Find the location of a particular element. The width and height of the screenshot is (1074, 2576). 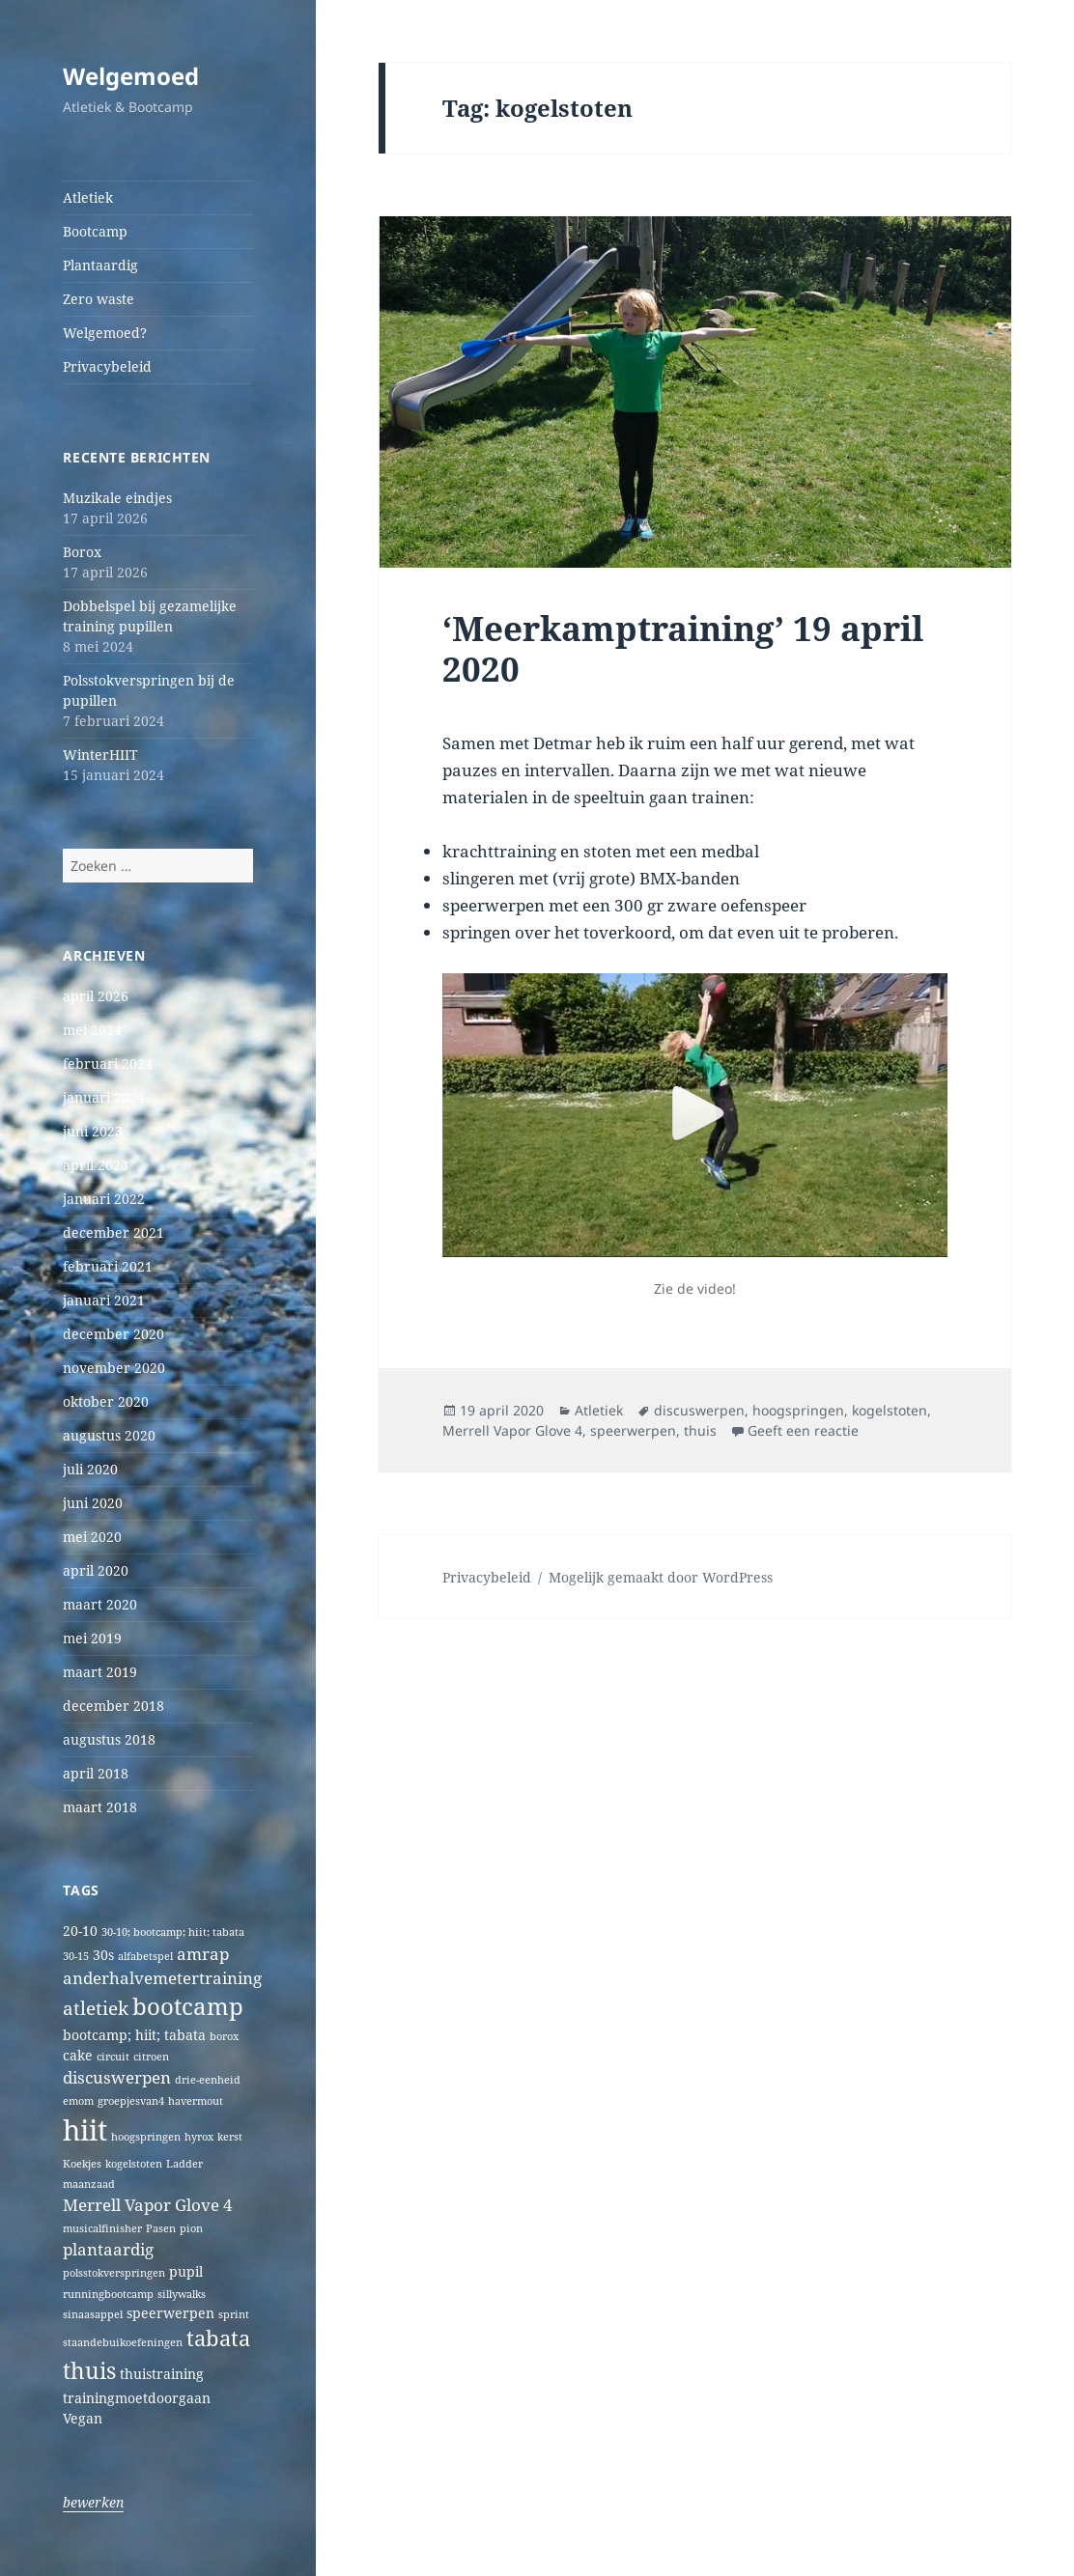

musicalfinisher [musicalfinisher (1 item)] is located at coordinates (102, 2228).